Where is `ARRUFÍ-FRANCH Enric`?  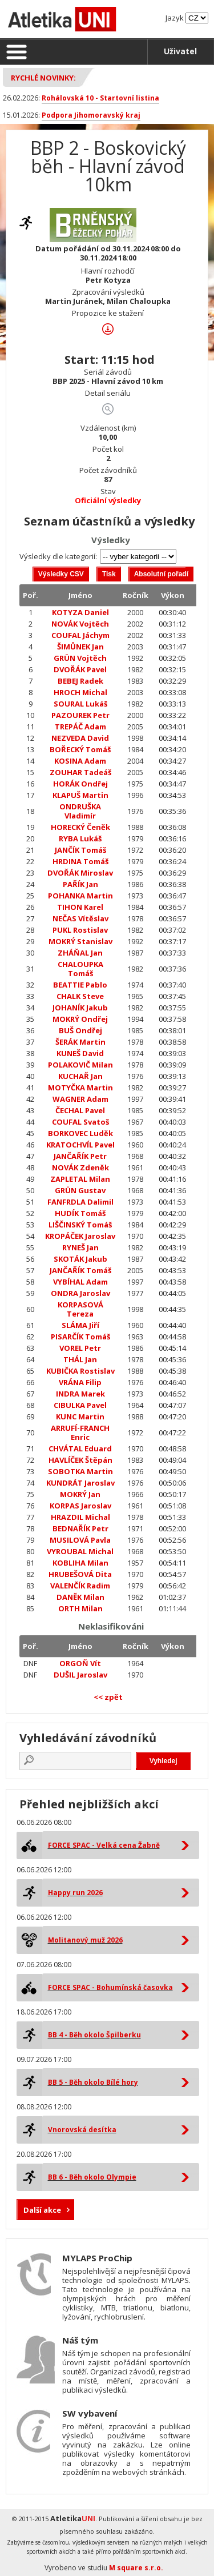
ARRUFÍ-FRANCH Enric is located at coordinates (80, 1432).